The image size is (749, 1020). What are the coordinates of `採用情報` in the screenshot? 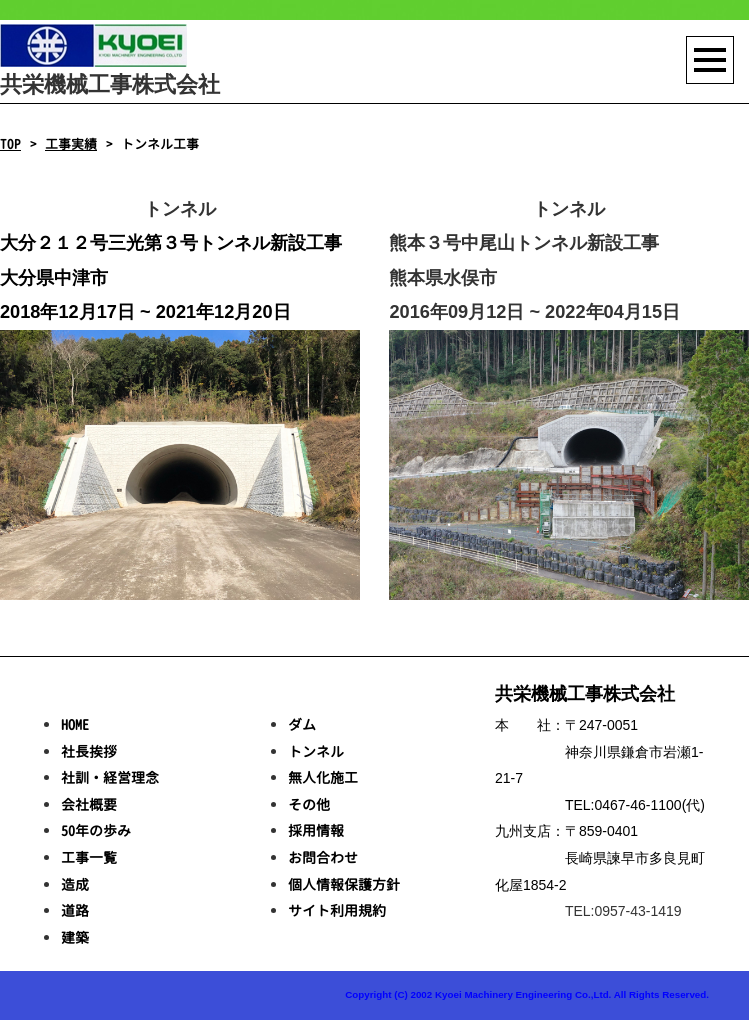 It's located at (316, 830).